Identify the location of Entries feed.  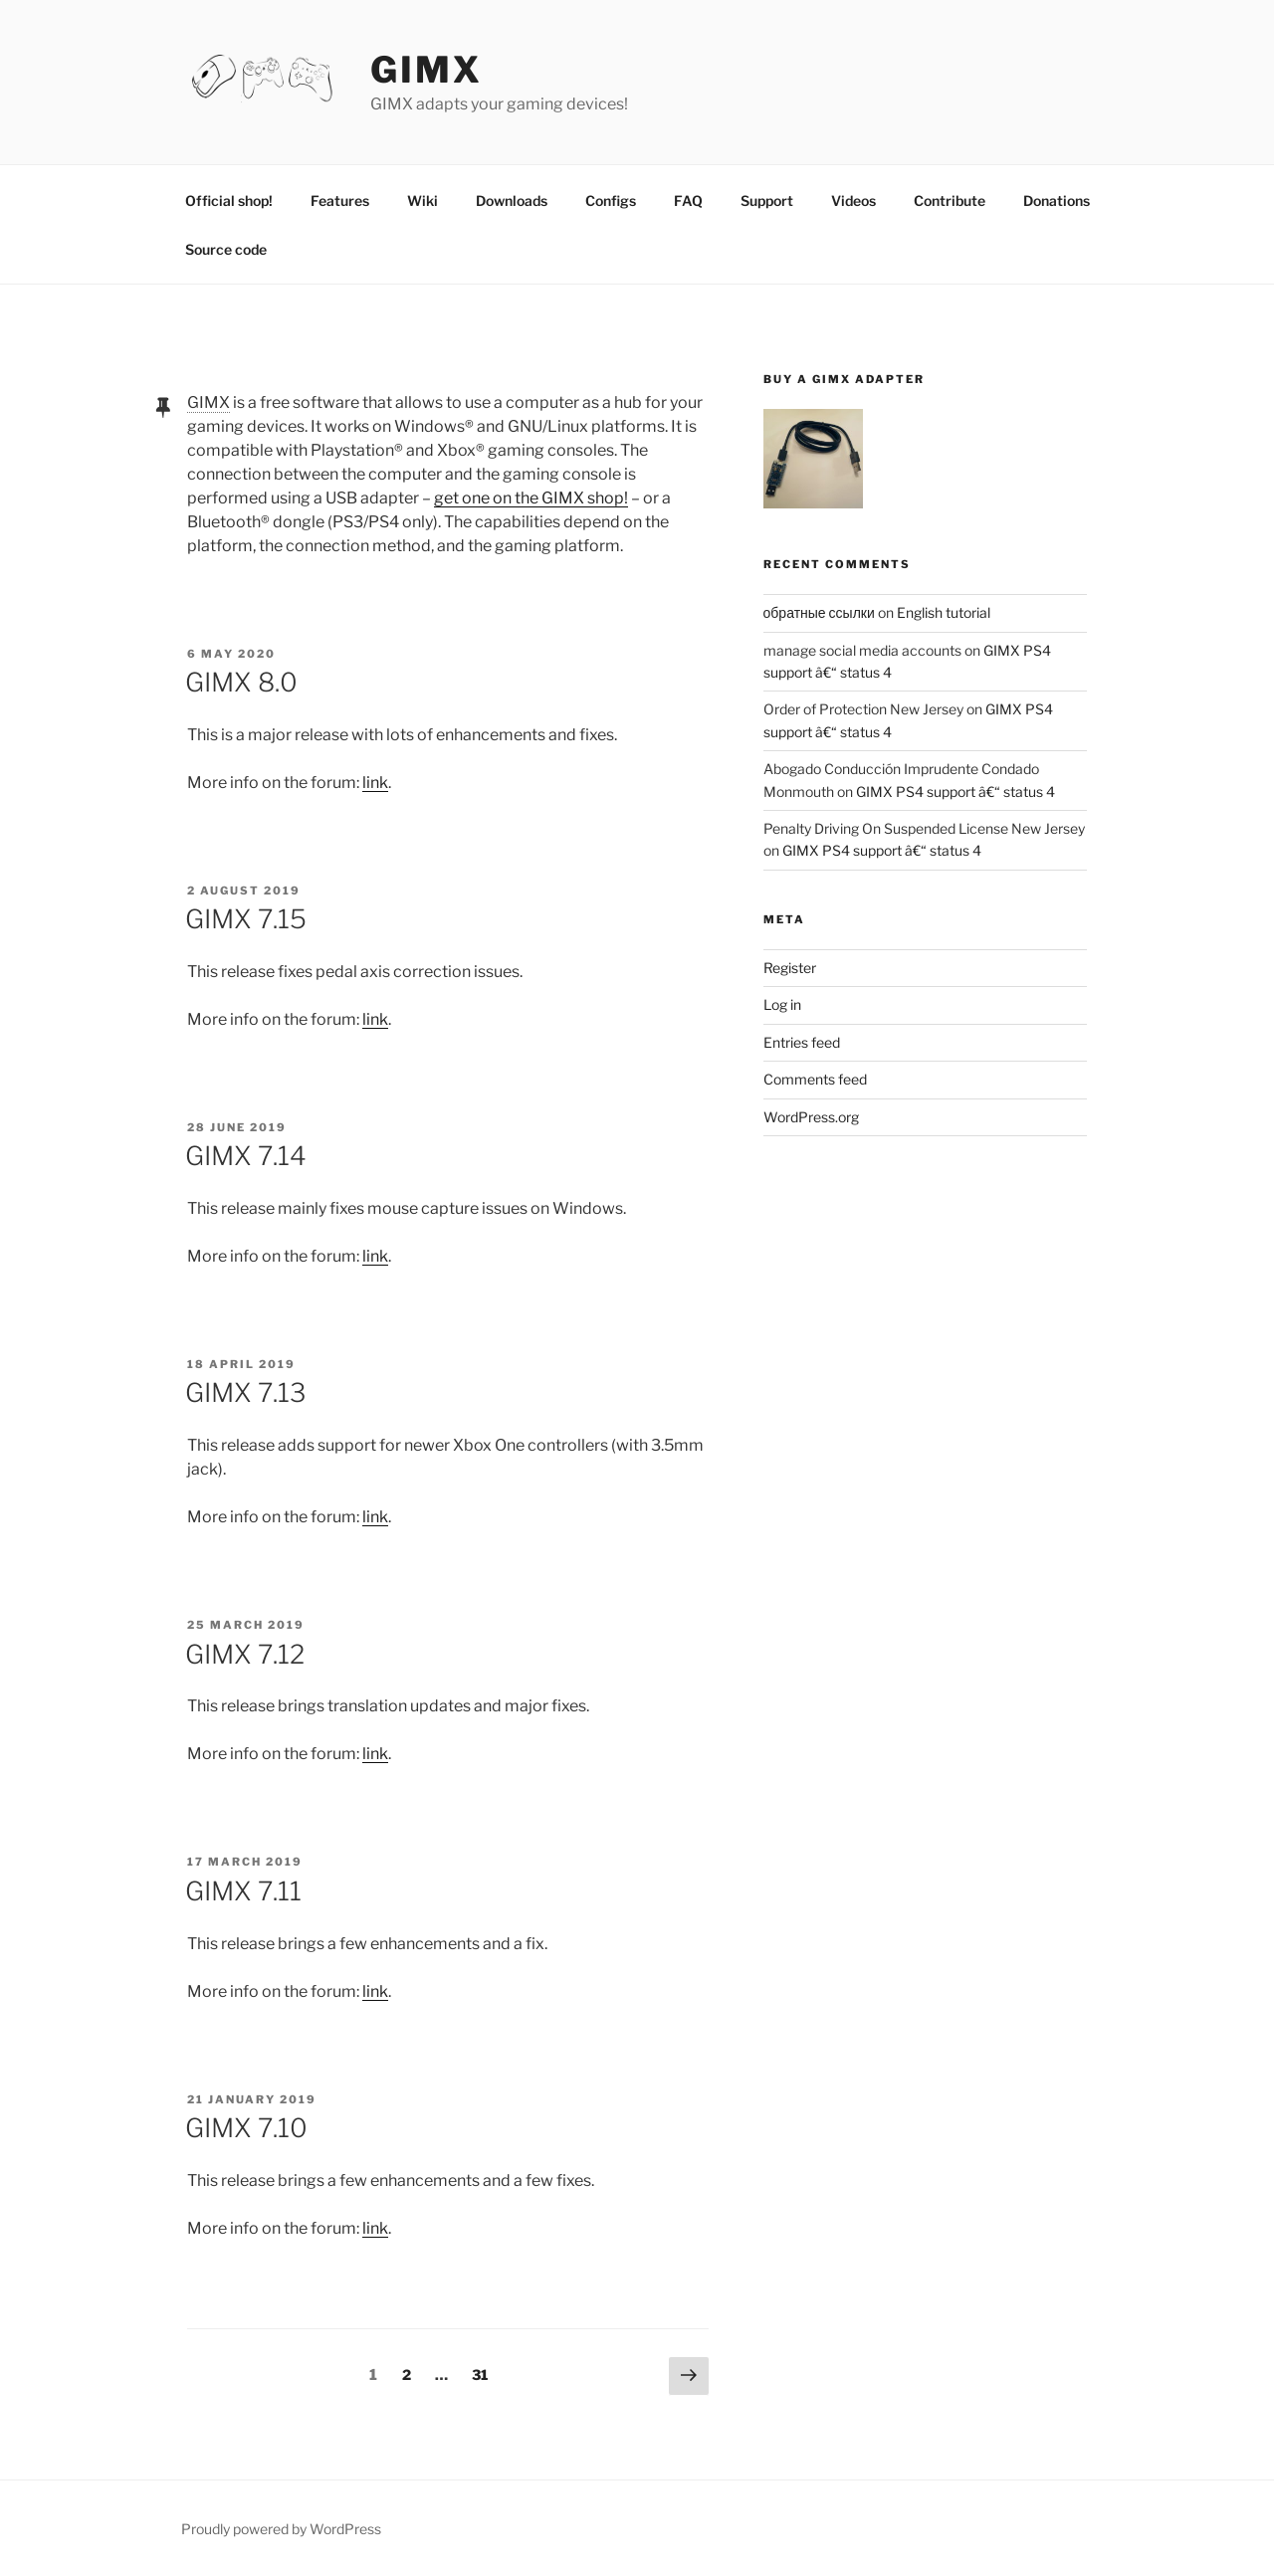
(801, 1042).